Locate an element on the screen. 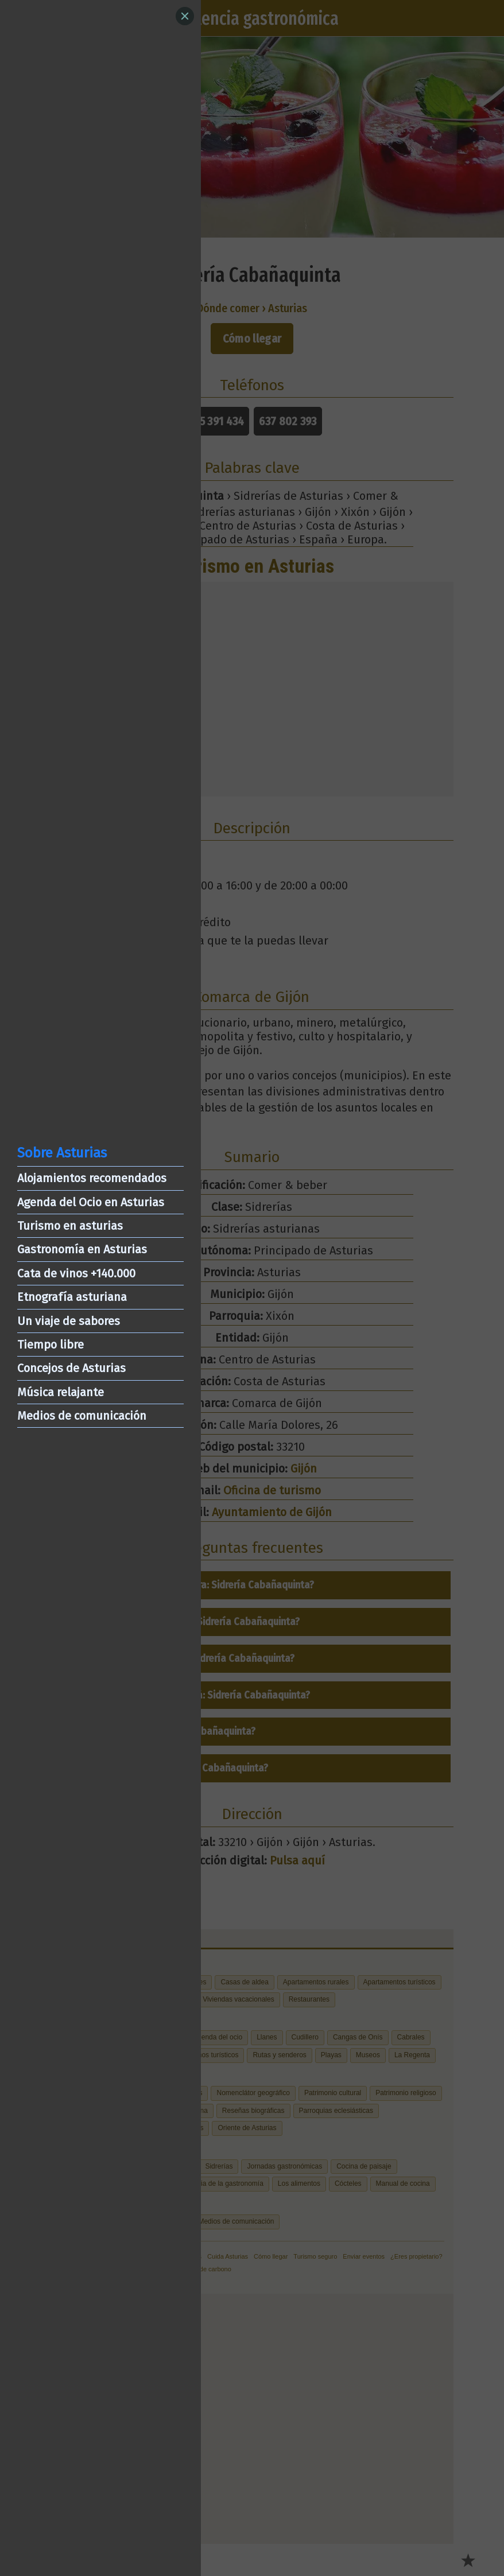  Medios de comunicación is located at coordinates (81, 1416).